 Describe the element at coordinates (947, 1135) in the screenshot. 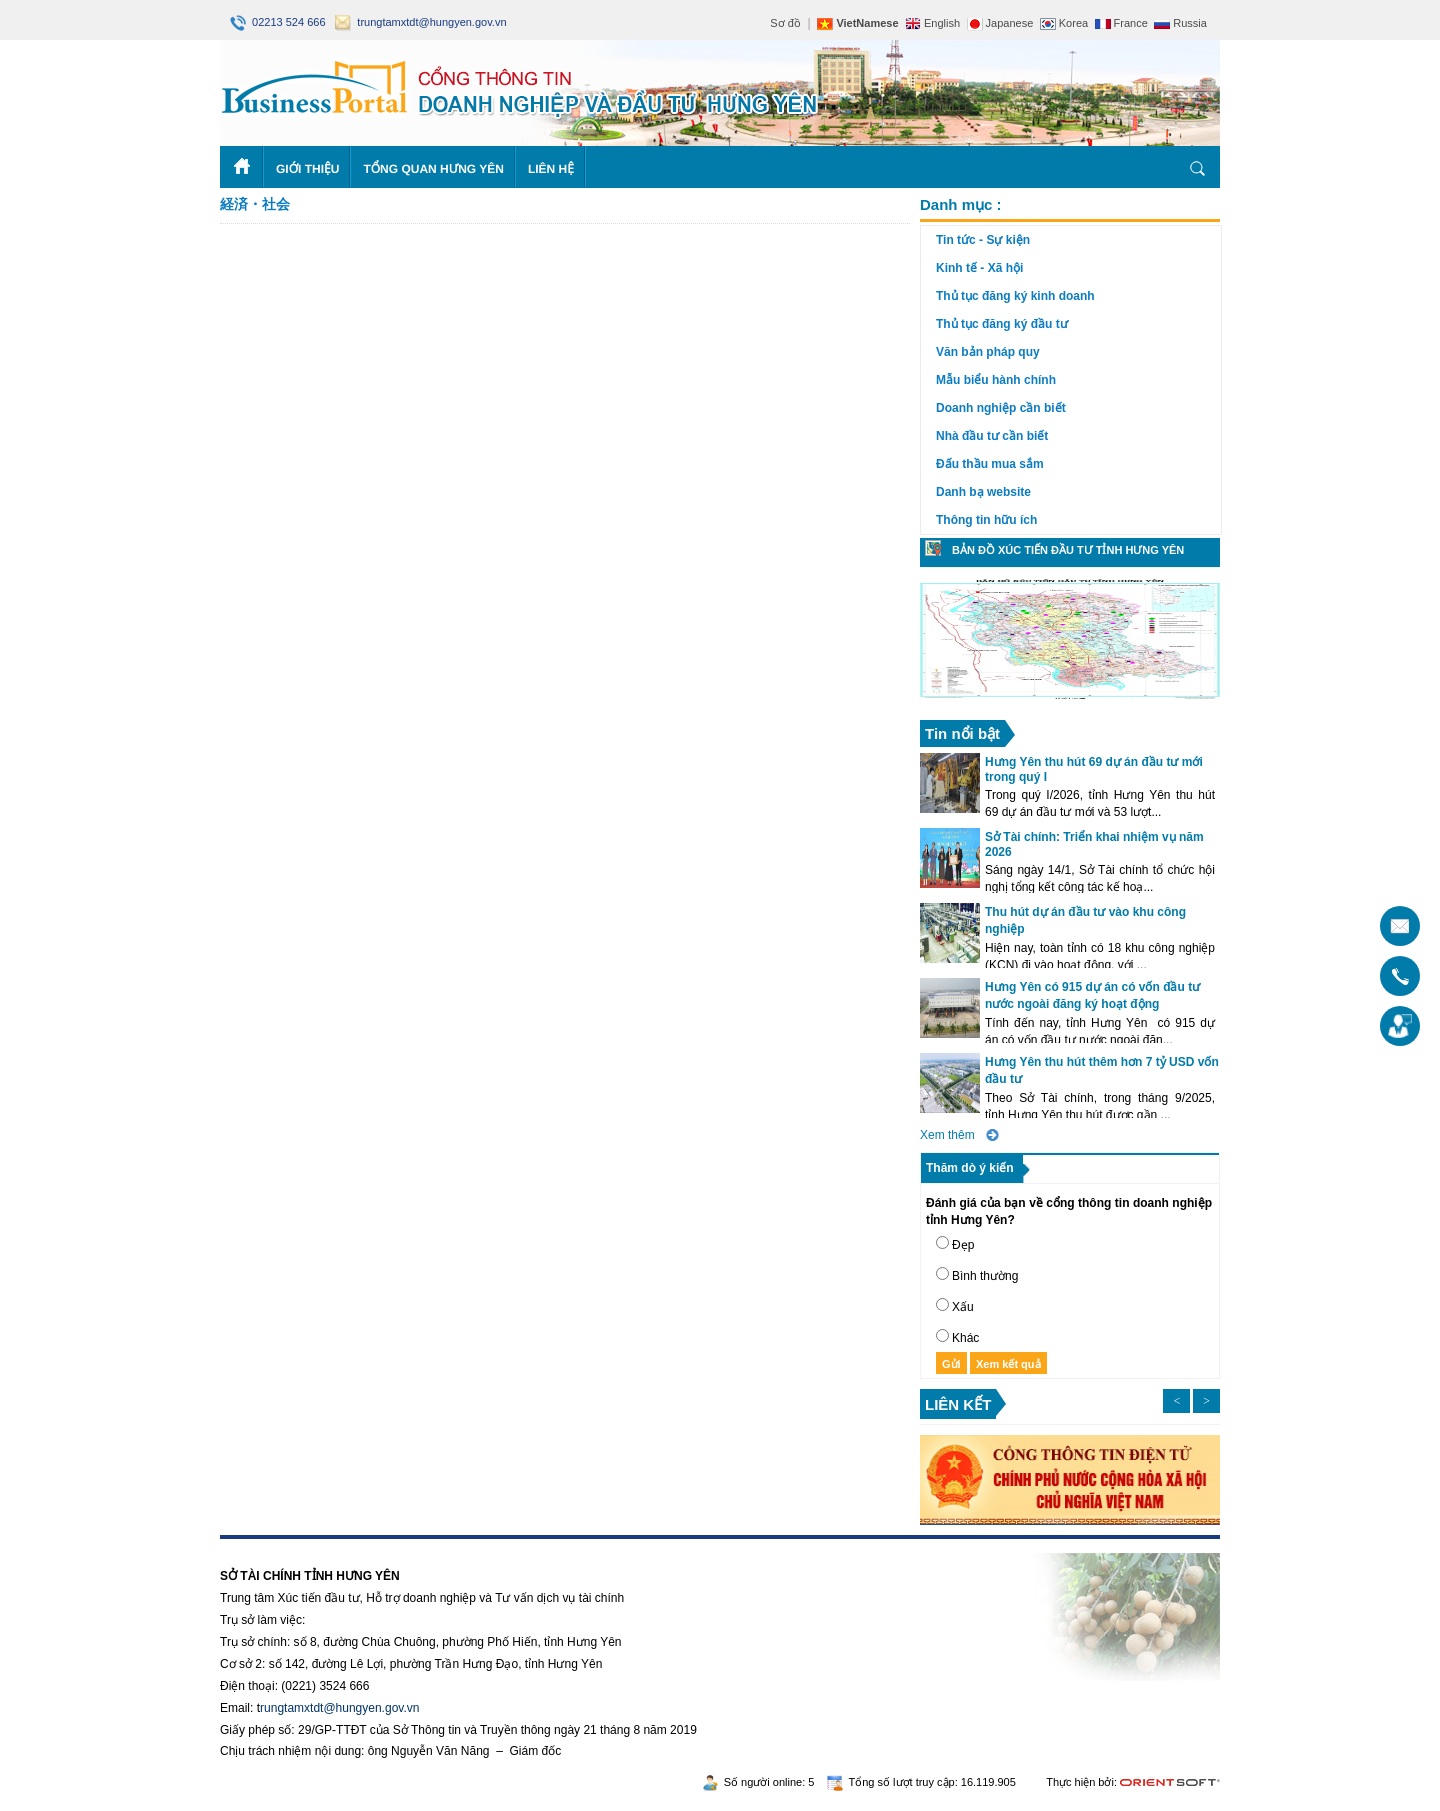

I see `Xem thêm` at that location.